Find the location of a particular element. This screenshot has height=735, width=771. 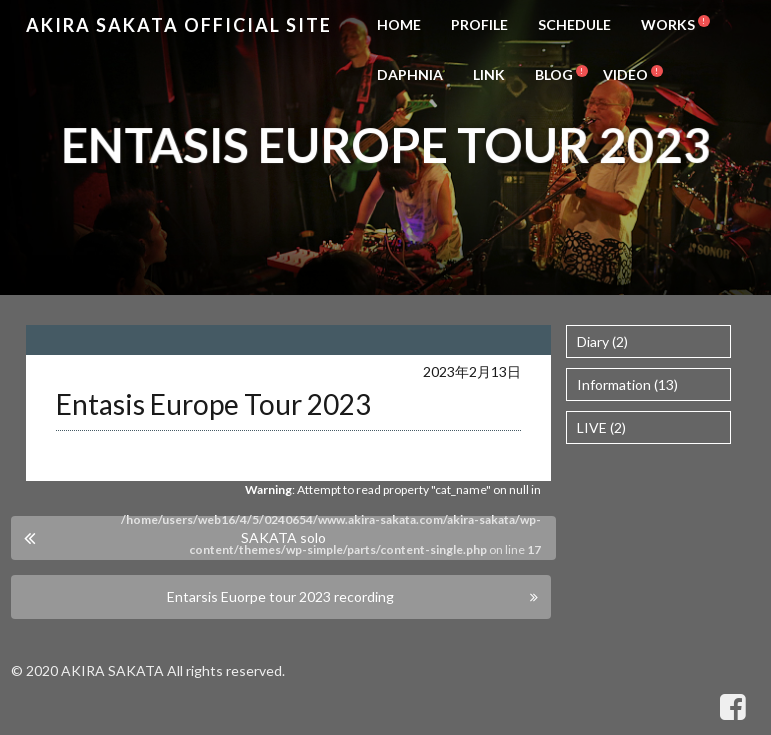

HOME is located at coordinates (399, 24).